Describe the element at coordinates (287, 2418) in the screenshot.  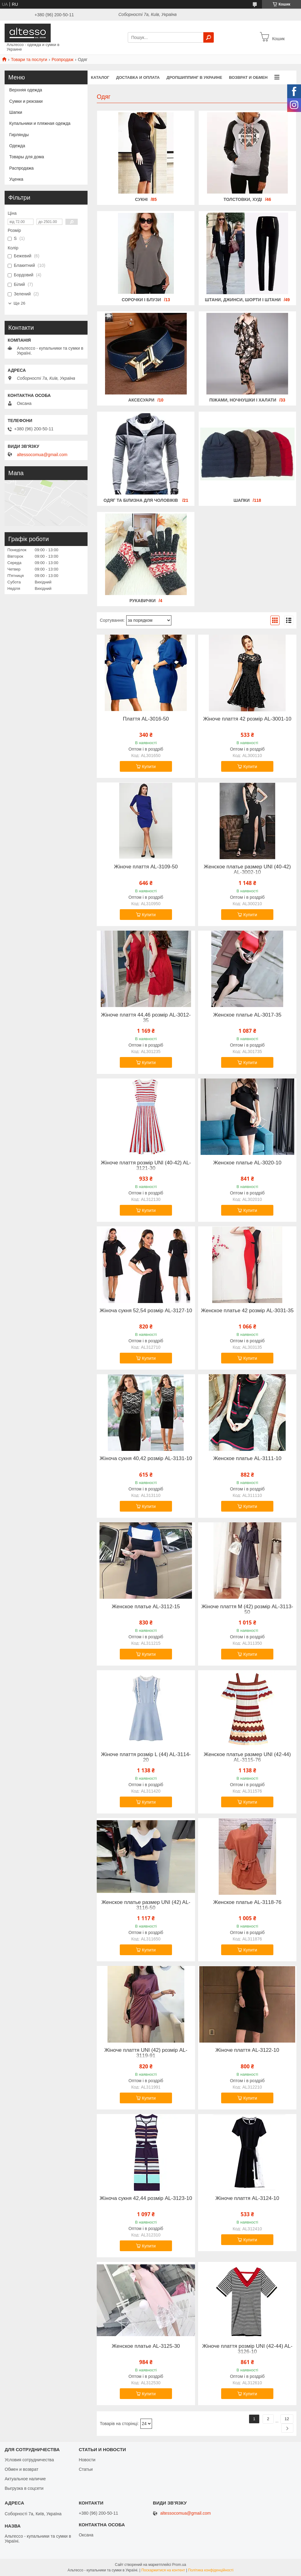
I see `12` at that location.